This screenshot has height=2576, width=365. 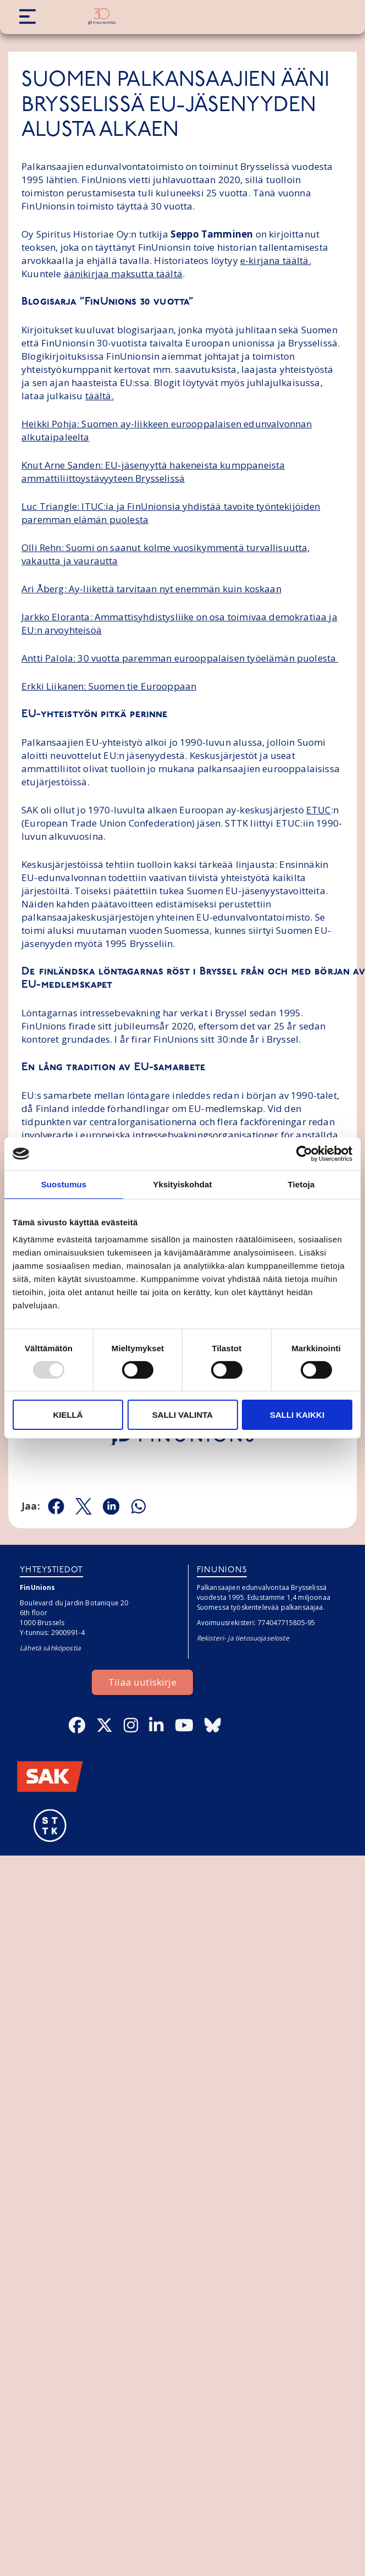 What do you see at coordinates (108, 686) in the screenshot?
I see `Erkki Liikanen: Suomen tie Eurooppaan` at bounding box center [108, 686].